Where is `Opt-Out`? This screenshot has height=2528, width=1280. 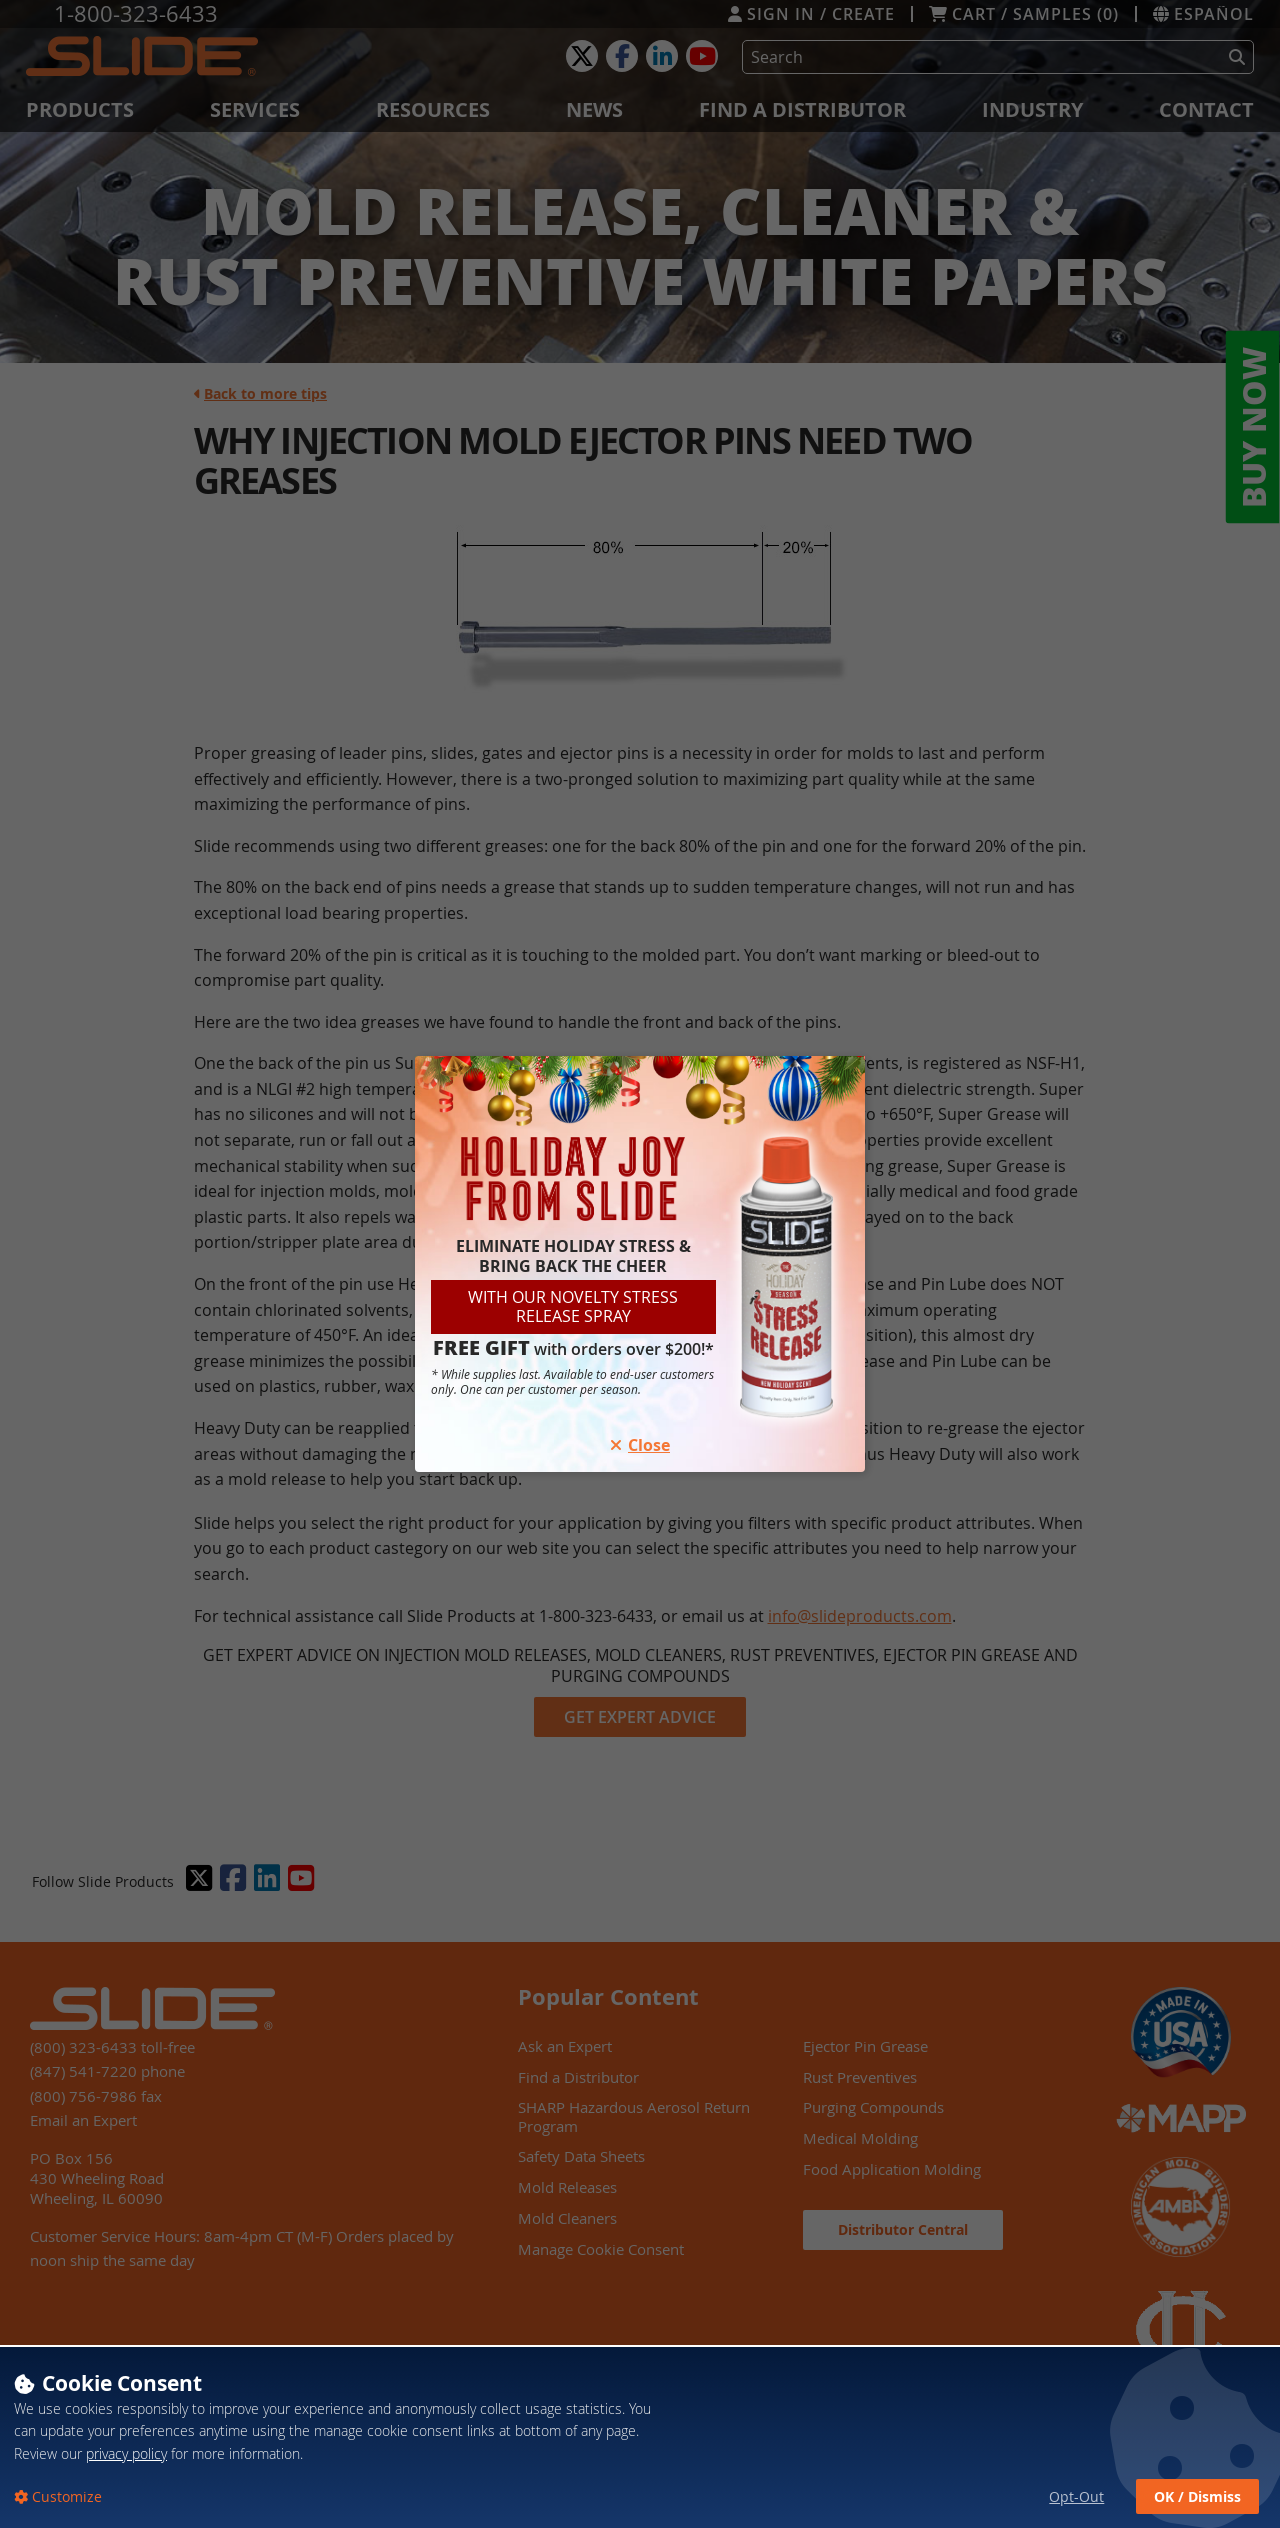
Opt-Out is located at coordinates (1076, 2496).